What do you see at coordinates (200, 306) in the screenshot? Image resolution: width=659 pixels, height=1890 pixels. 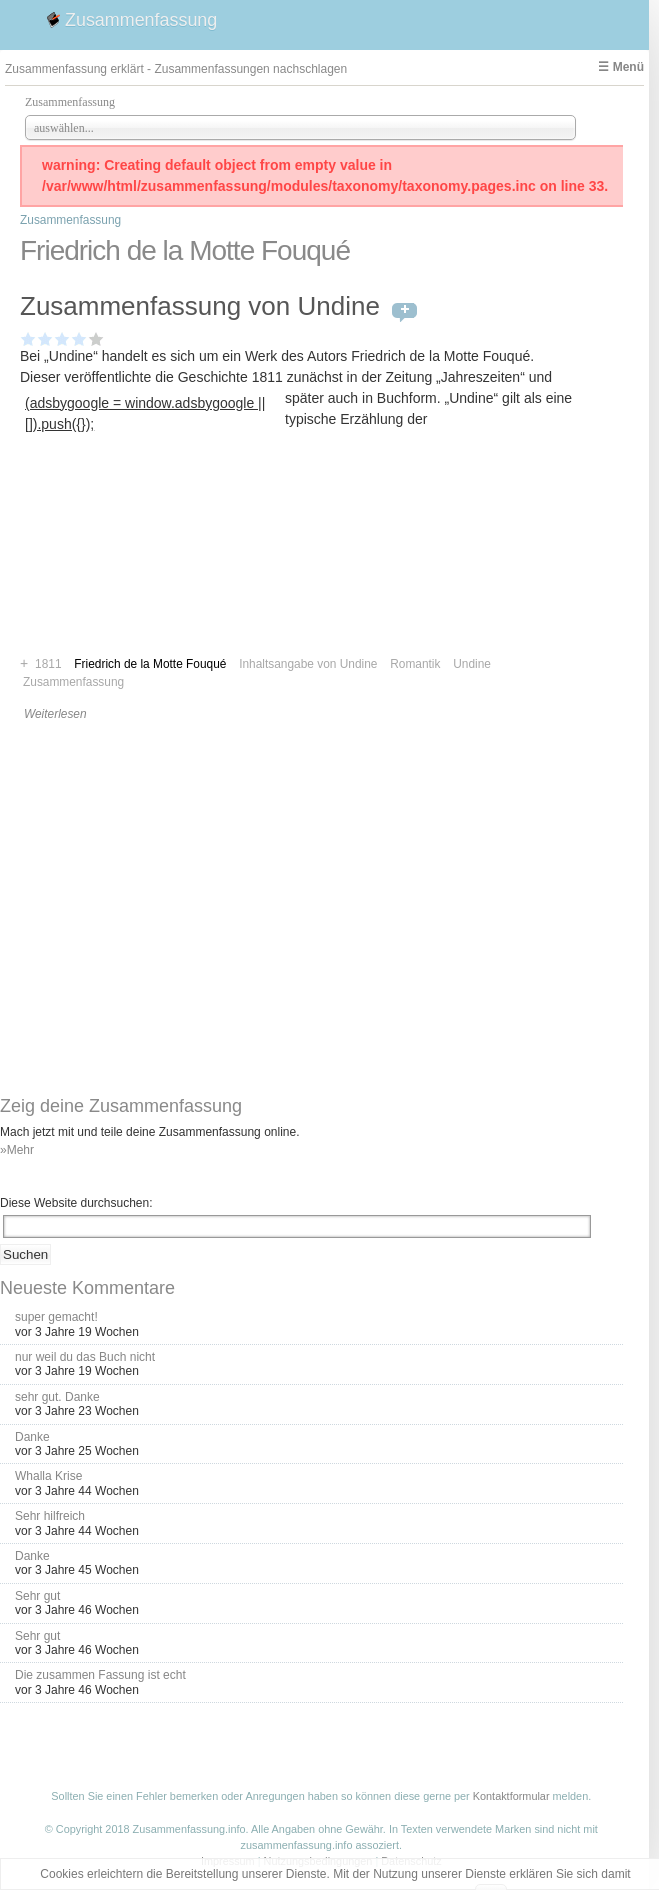 I see `Zusammenfassung von Undine` at bounding box center [200, 306].